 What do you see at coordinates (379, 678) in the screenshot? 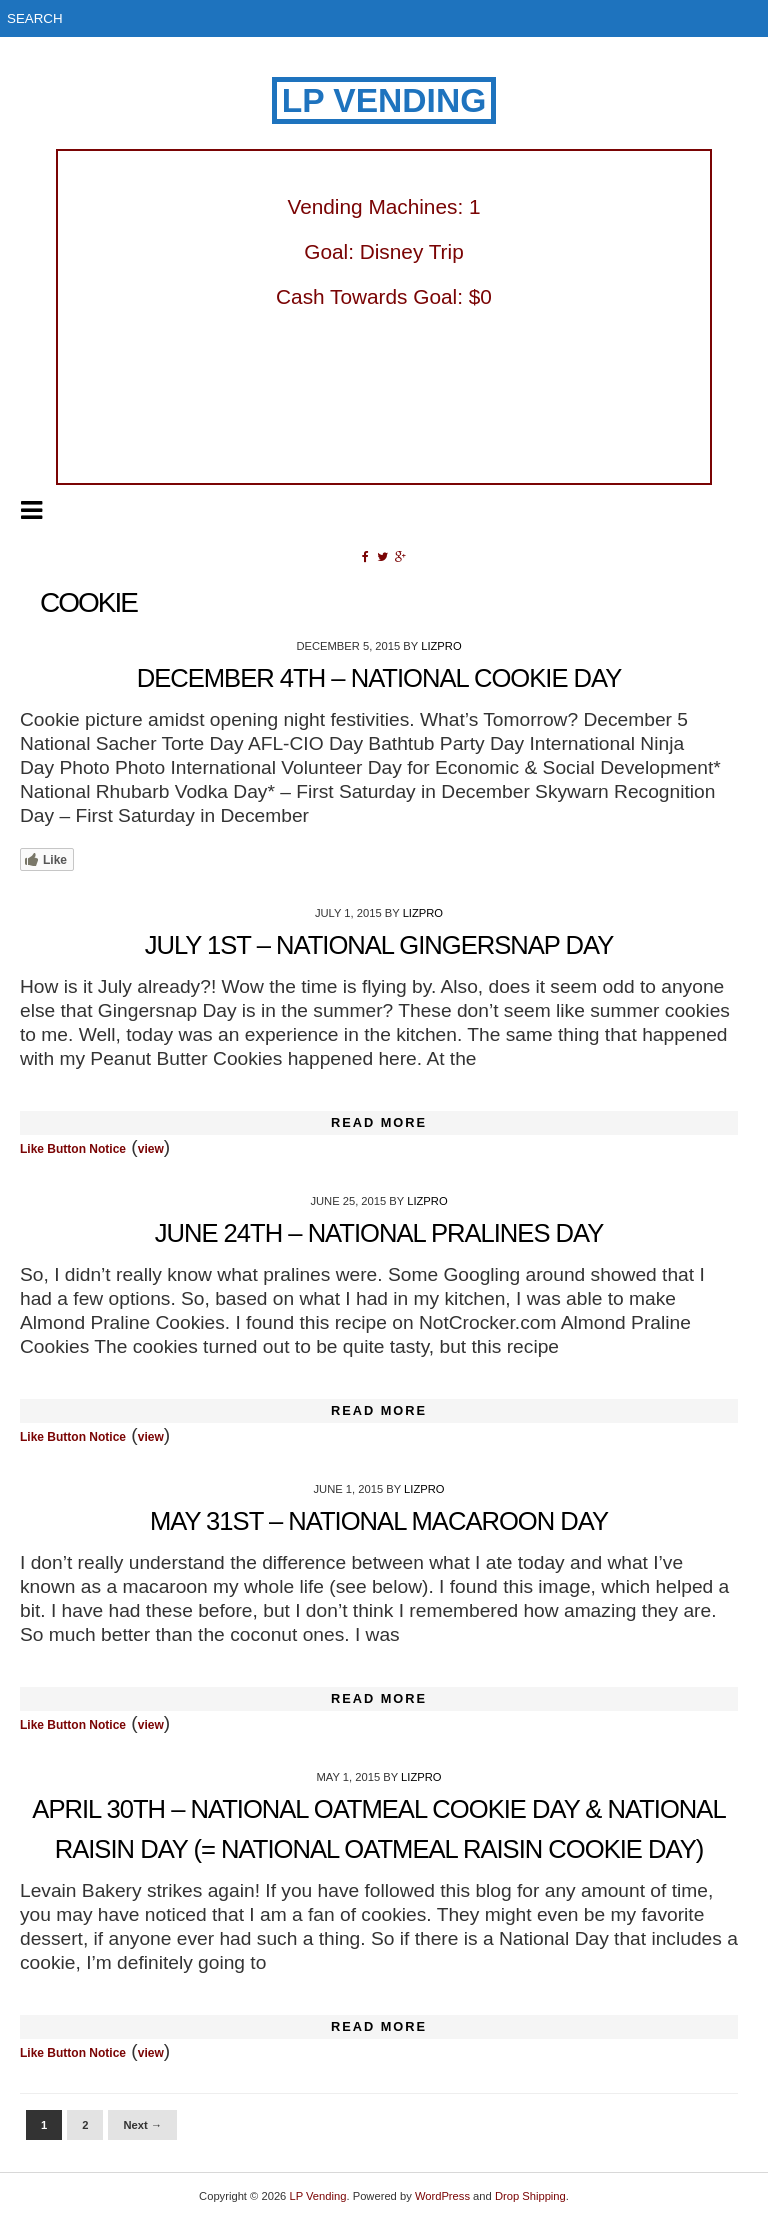
I see `December 4th – National Cookie Day` at bounding box center [379, 678].